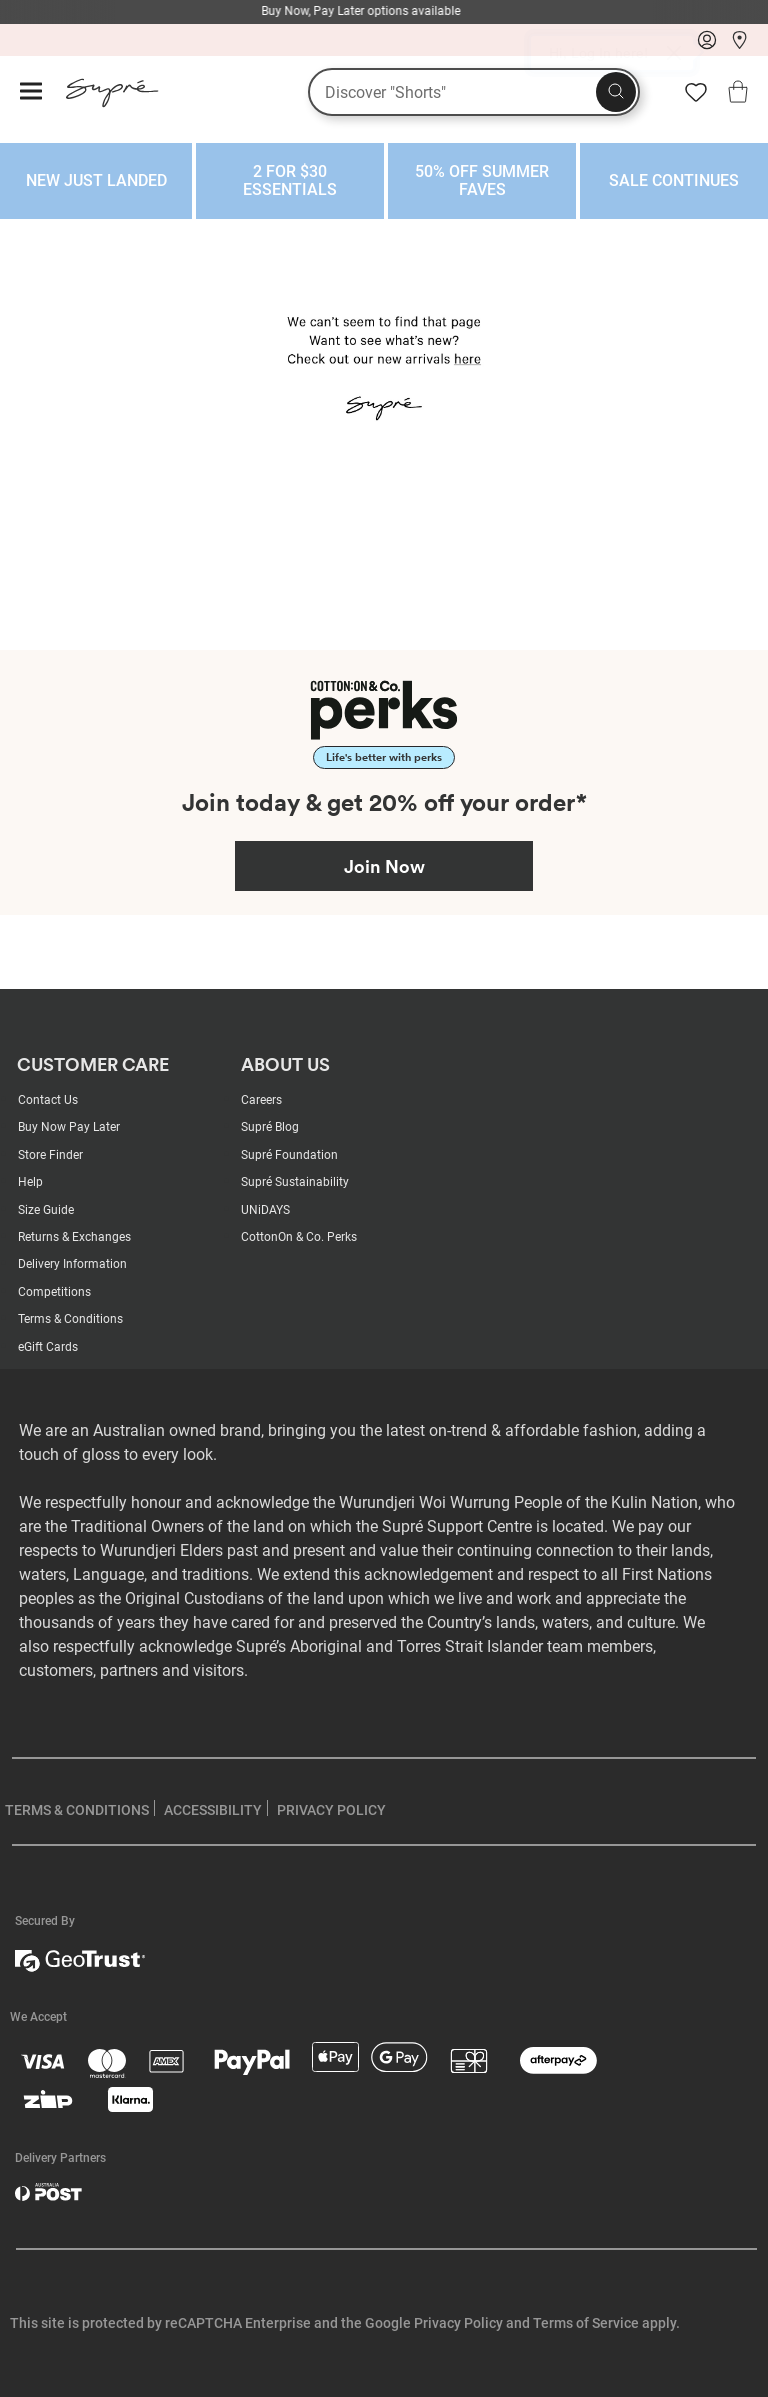 This screenshot has height=2397, width=768. What do you see at coordinates (31, 92) in the screenshot?
I see `[Hamburger menu]` at bounding box center [31, 92].